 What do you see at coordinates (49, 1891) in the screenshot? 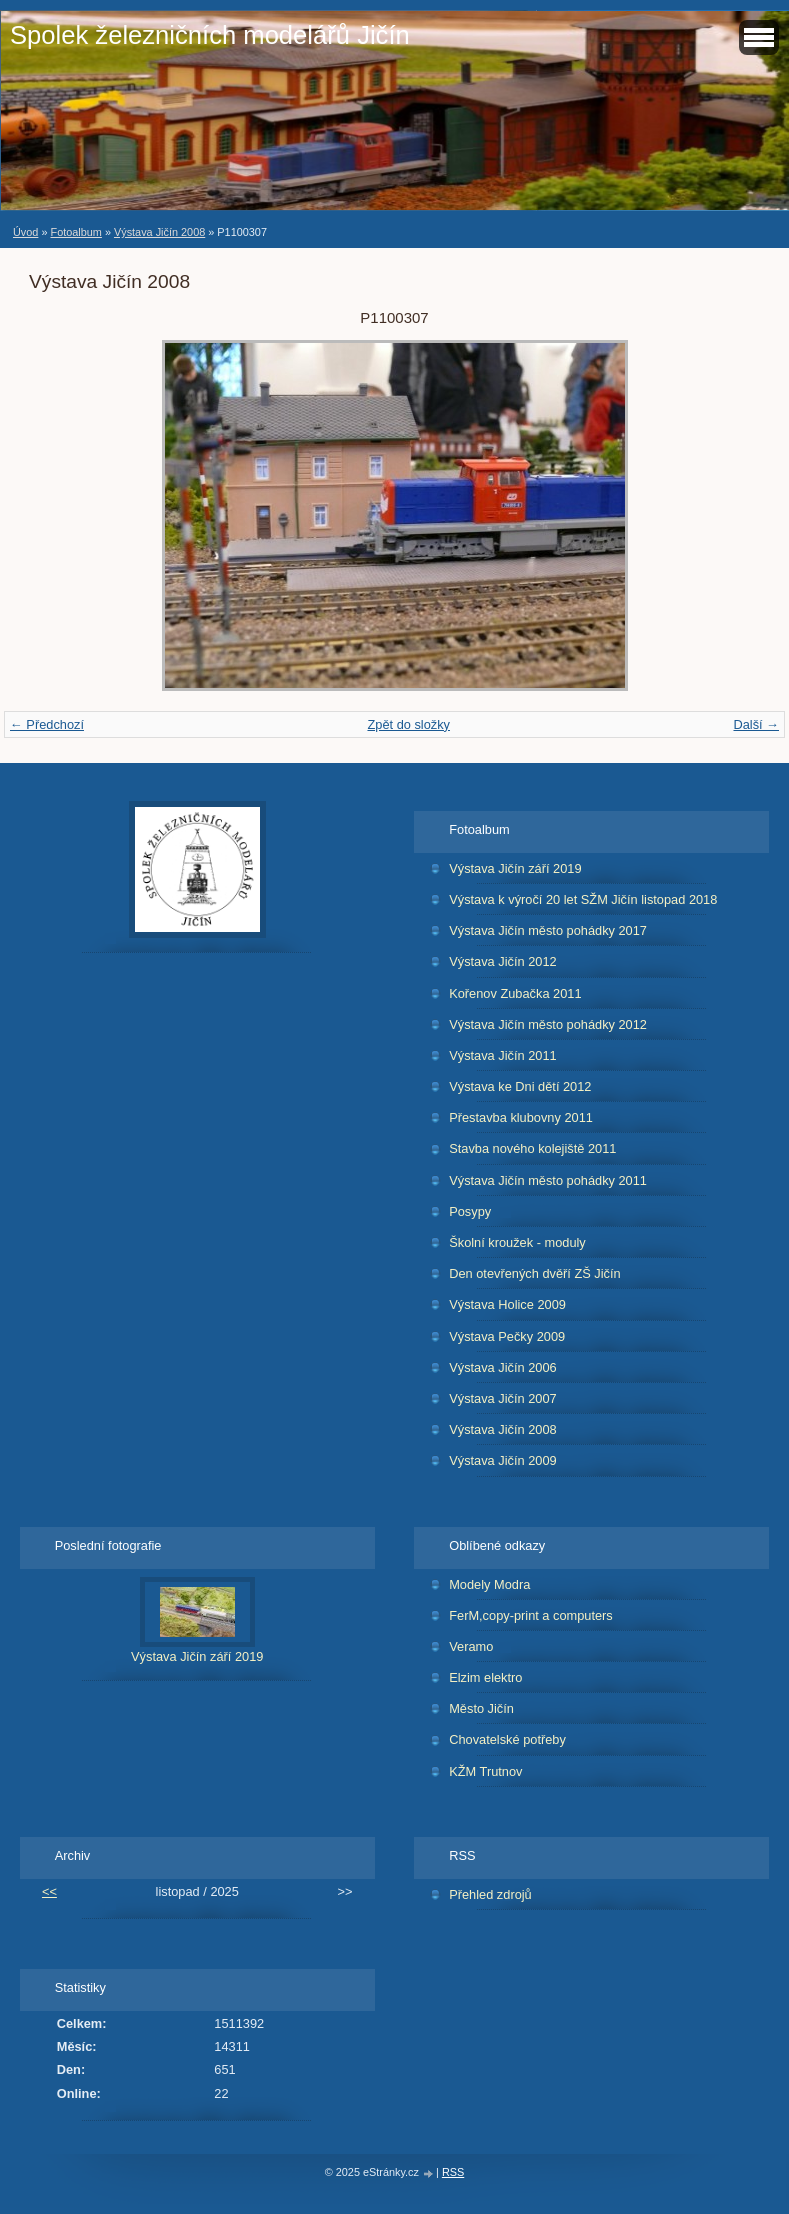
I see `<<` at bounding box center [49, 1891].